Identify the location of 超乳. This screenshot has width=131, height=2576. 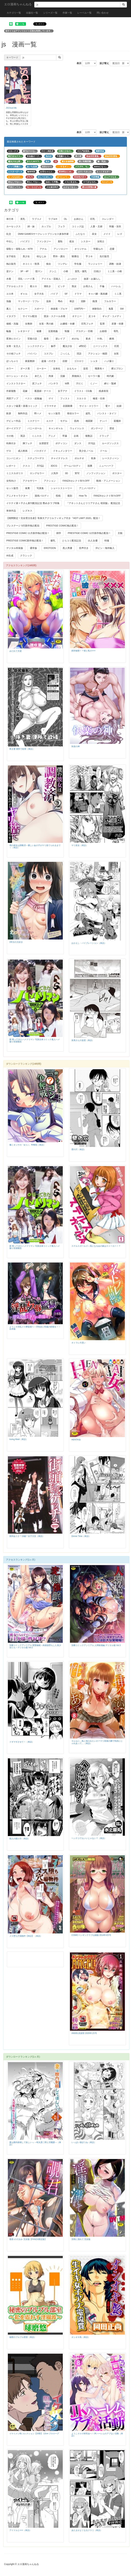
(88, 413).